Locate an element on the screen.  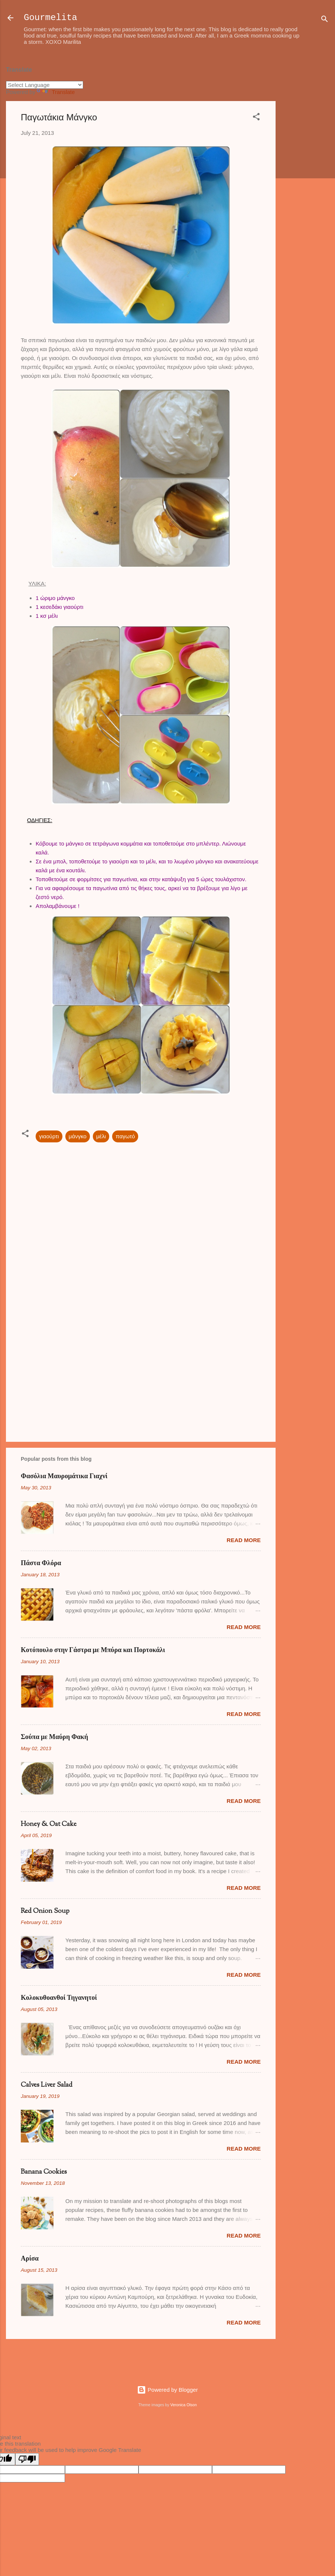
Translate is located at coordinates (56, 92).